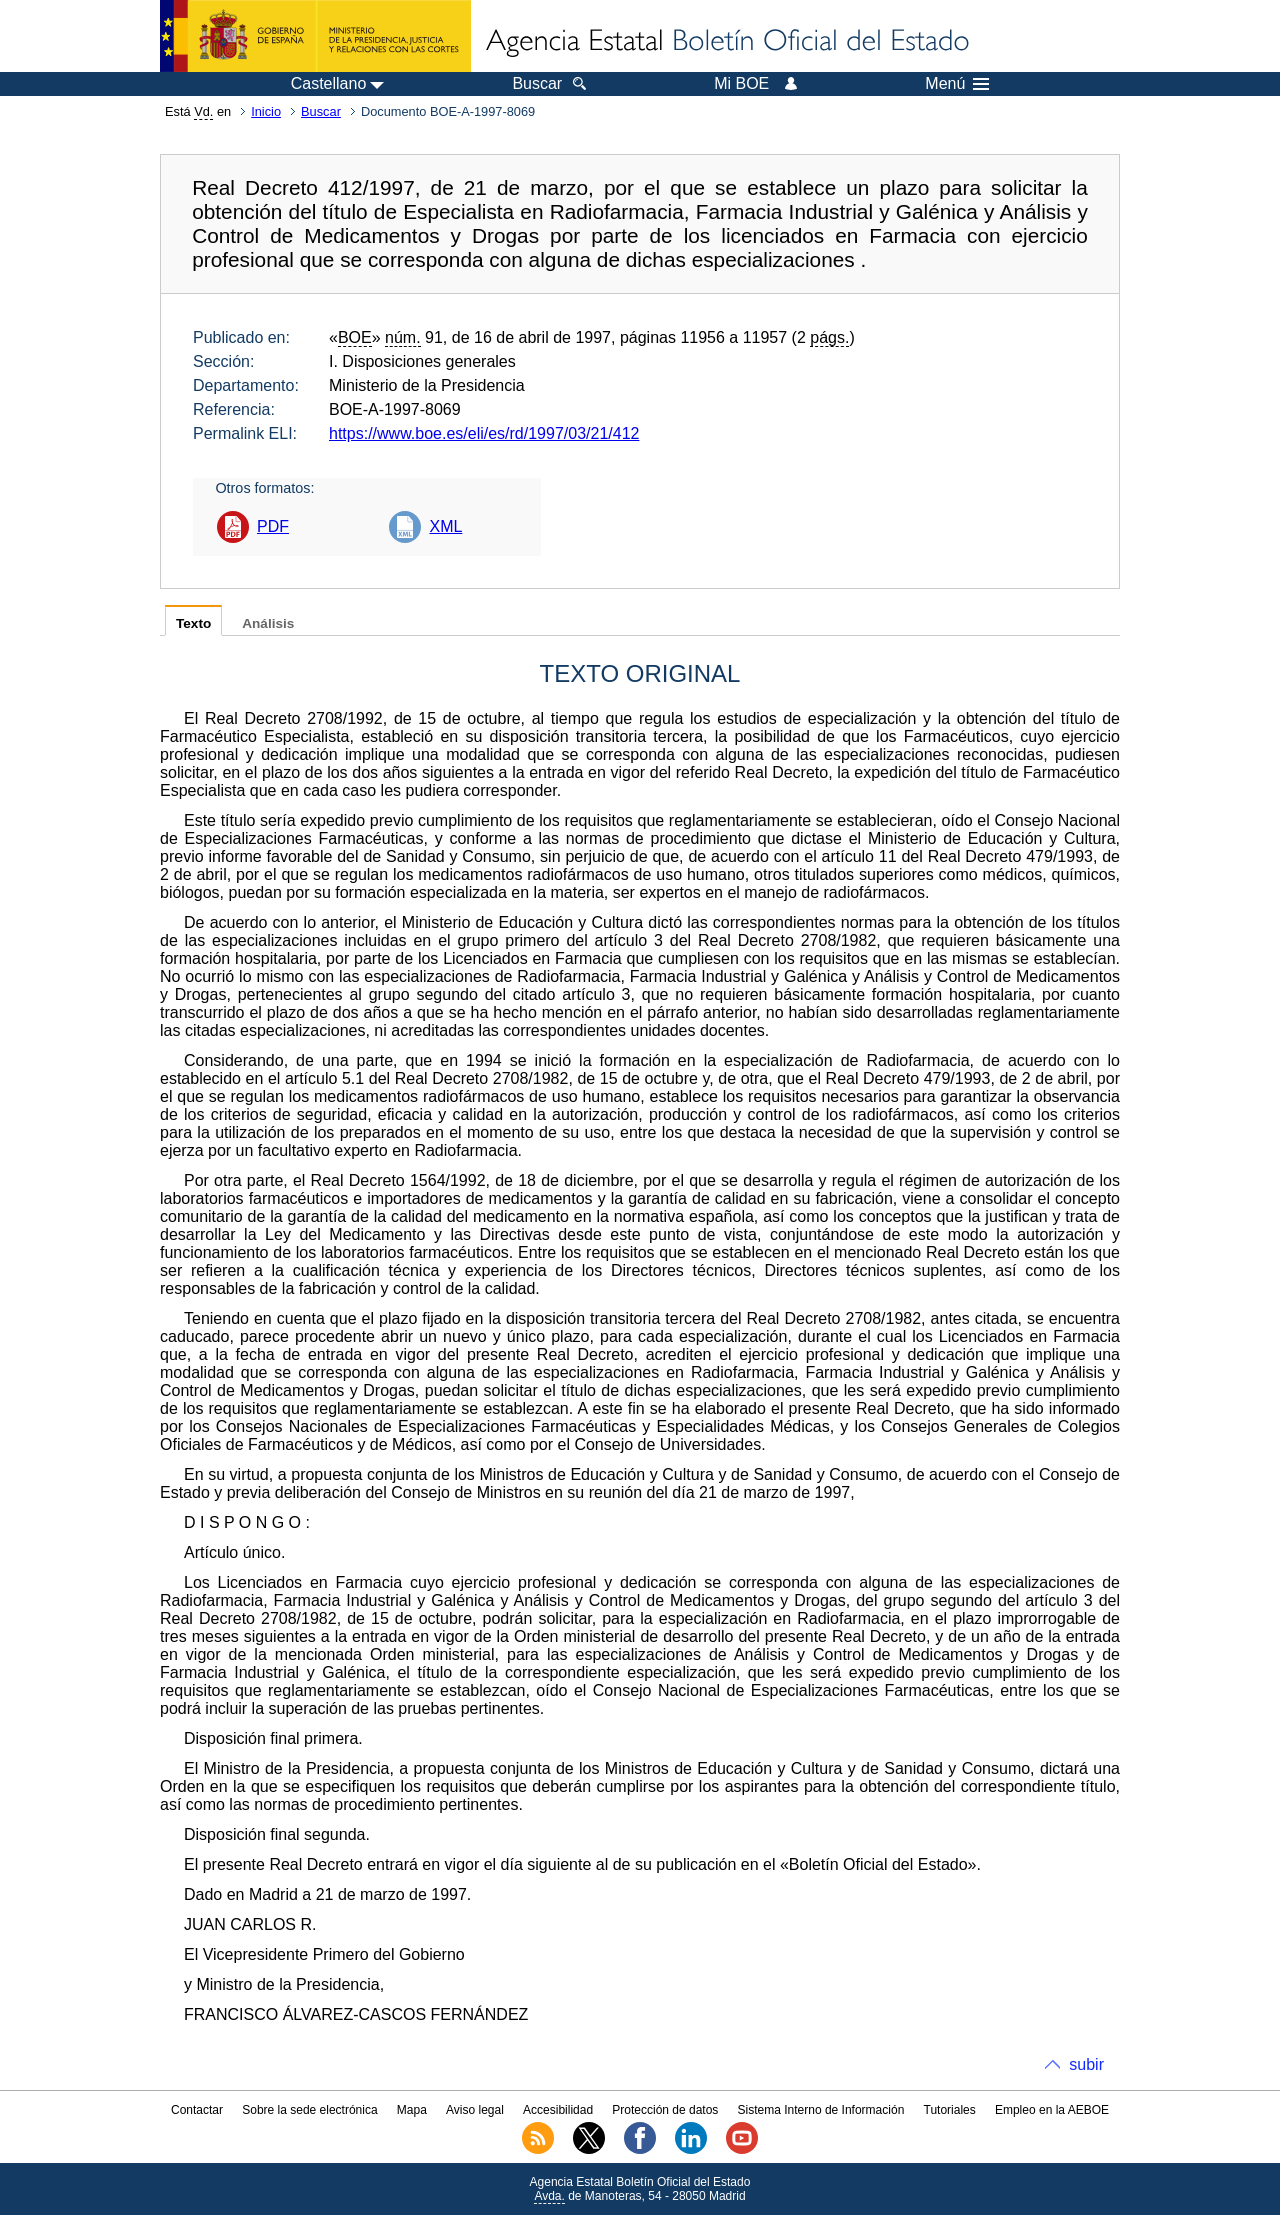 This screenshot has width=1280, height=2215. I want to click on PDF, so click(273, 526).